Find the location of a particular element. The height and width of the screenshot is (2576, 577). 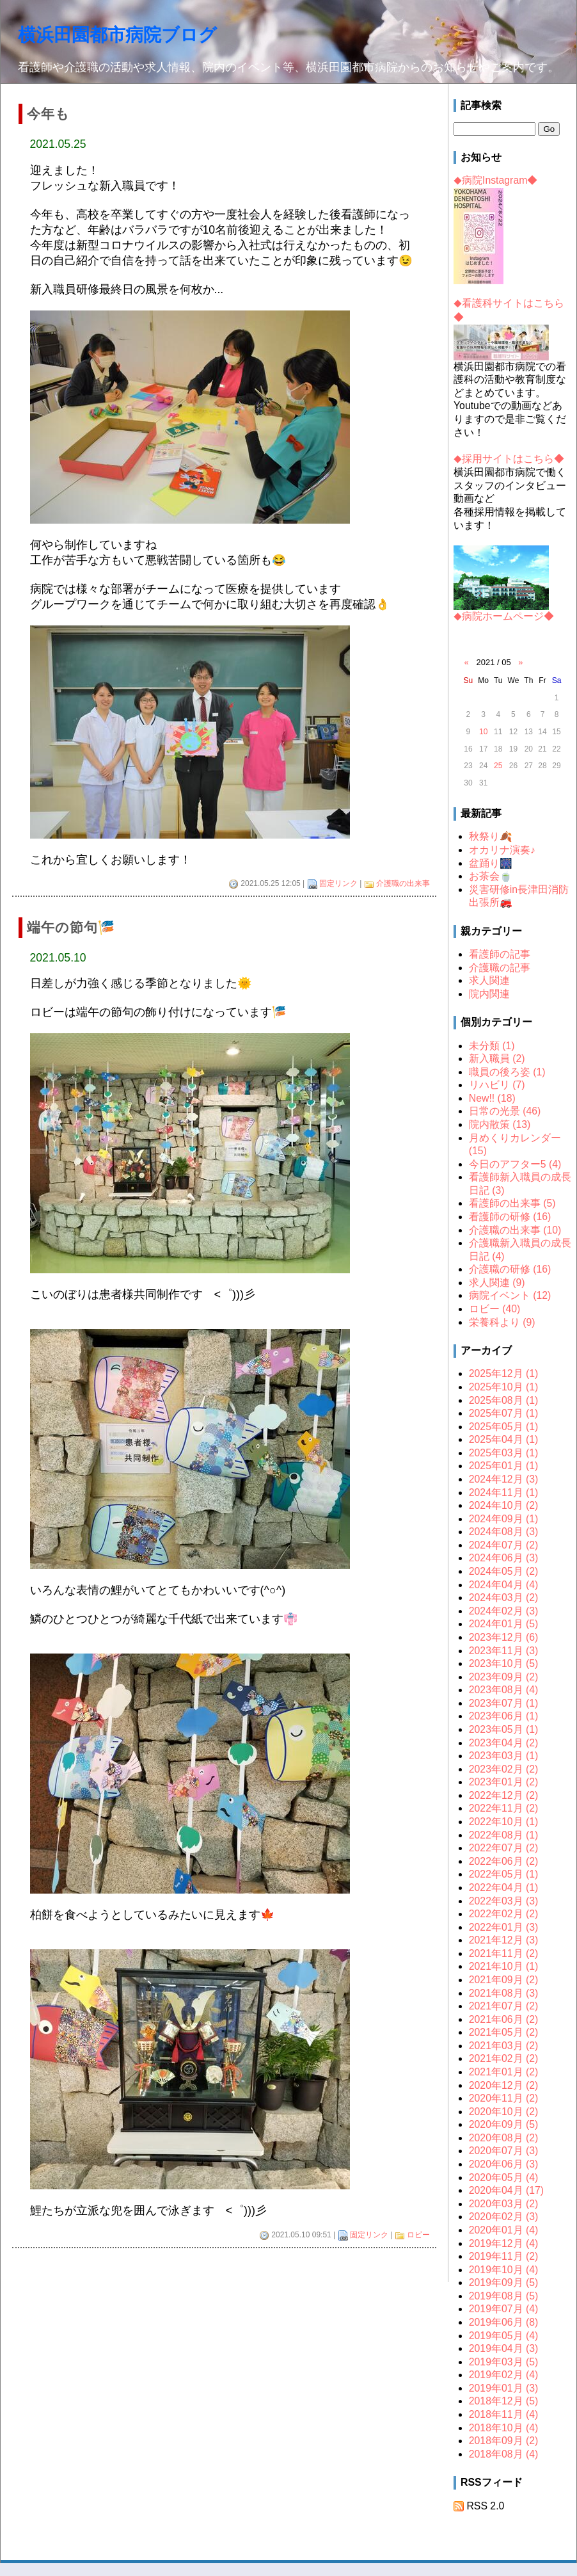

2022年08月 (1) is located at coordinates (504, 1835).